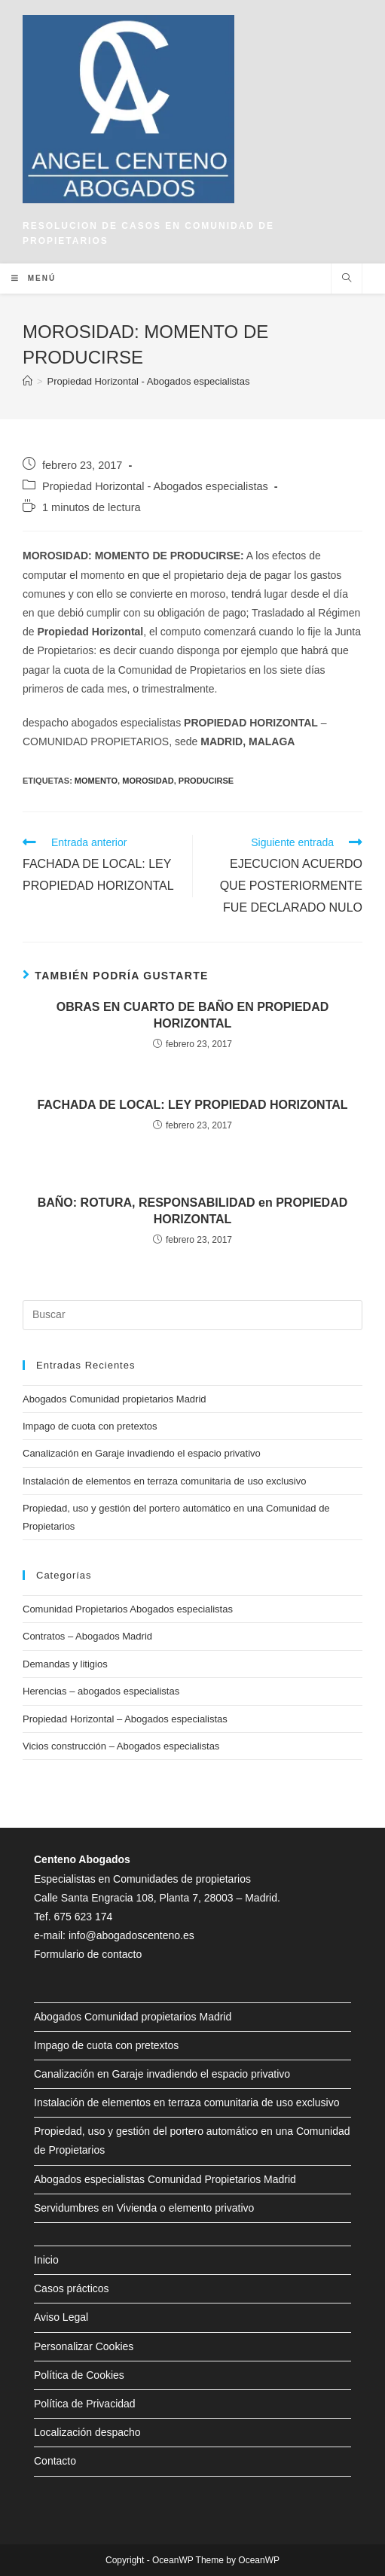 The image size is (385, 2576). What do you see at coordinates (131, 1935) in the screenshot?
I see `info@abogadoscenteno.es` at bounding box center [131, 1935].